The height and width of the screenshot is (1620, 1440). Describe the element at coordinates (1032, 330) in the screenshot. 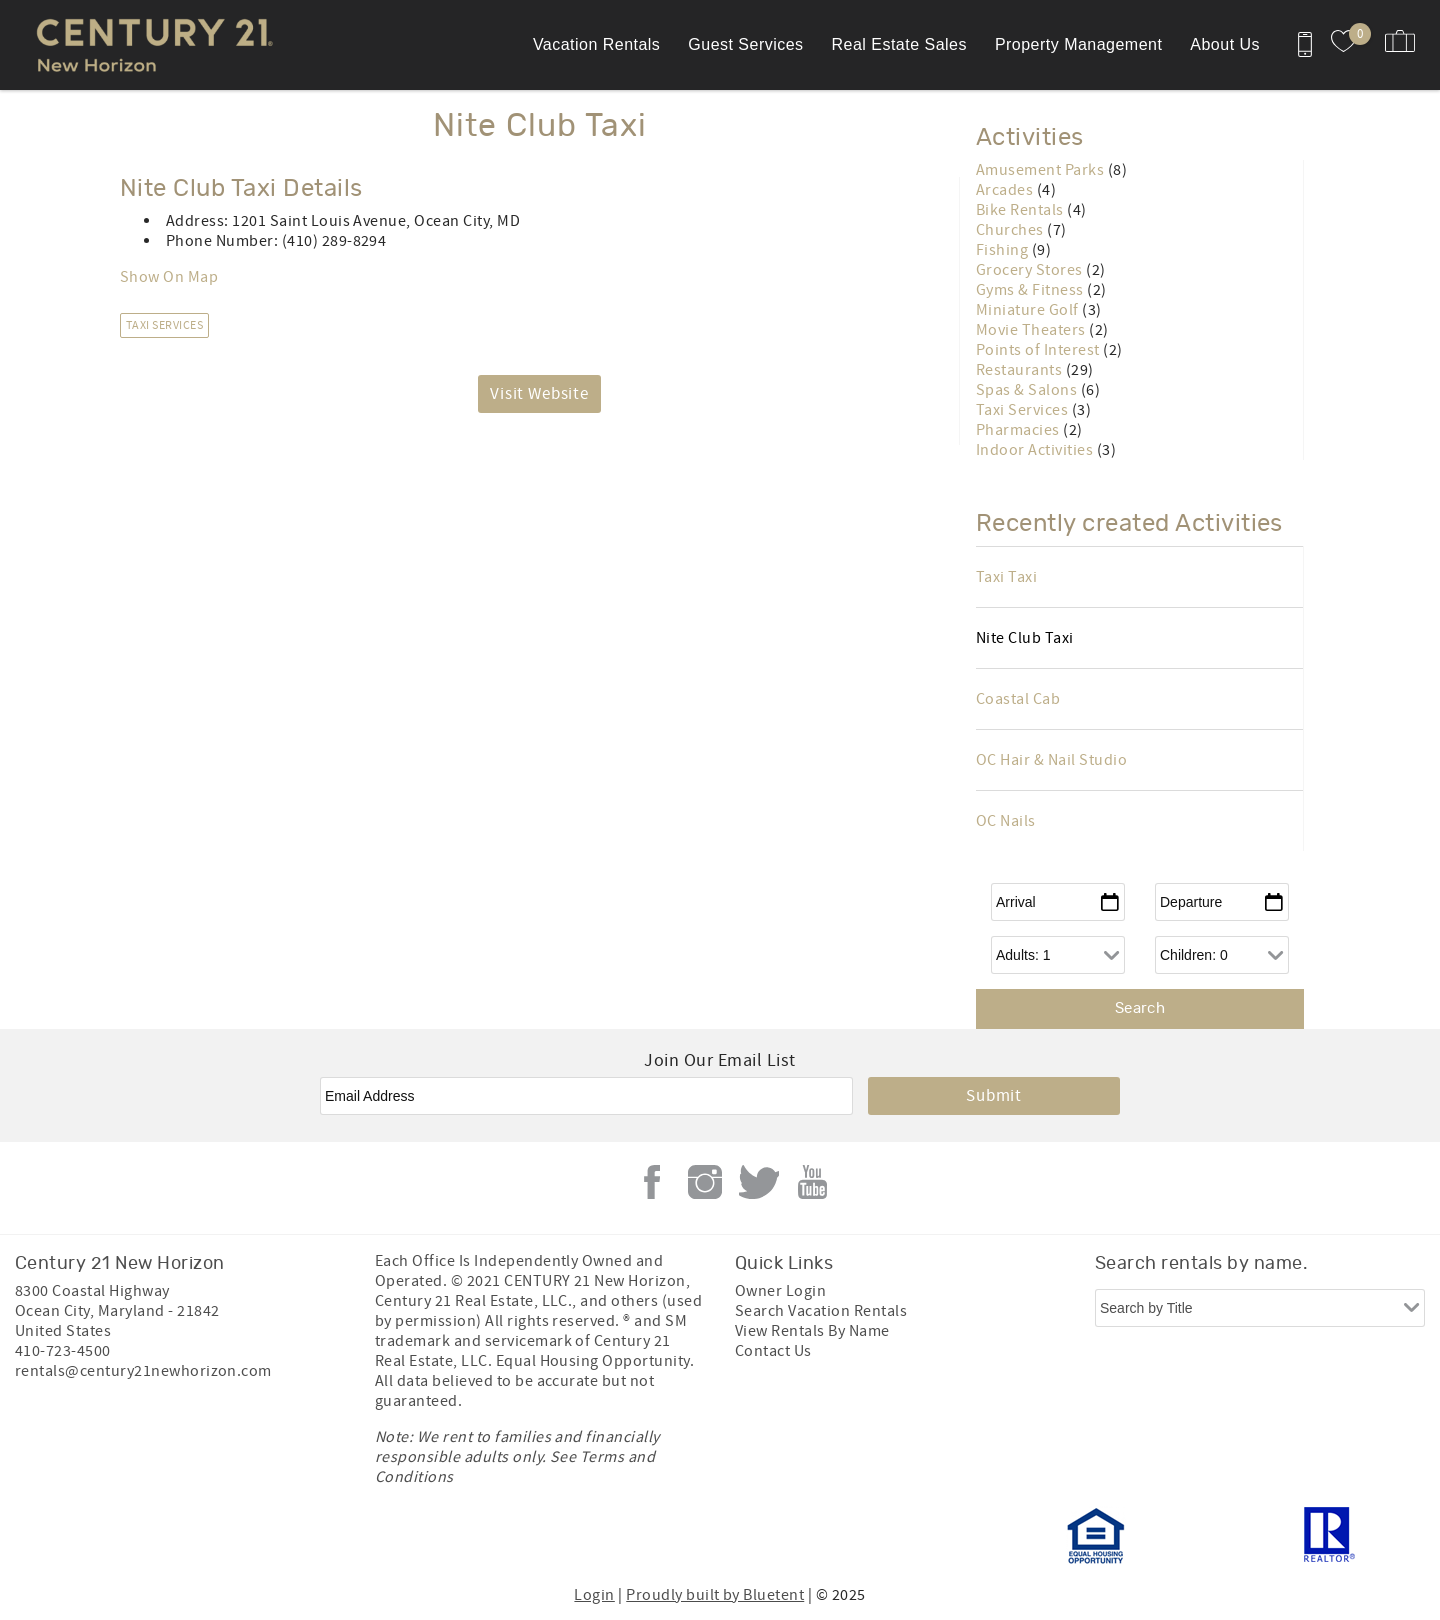

I see `Movie Theaters` at that location.